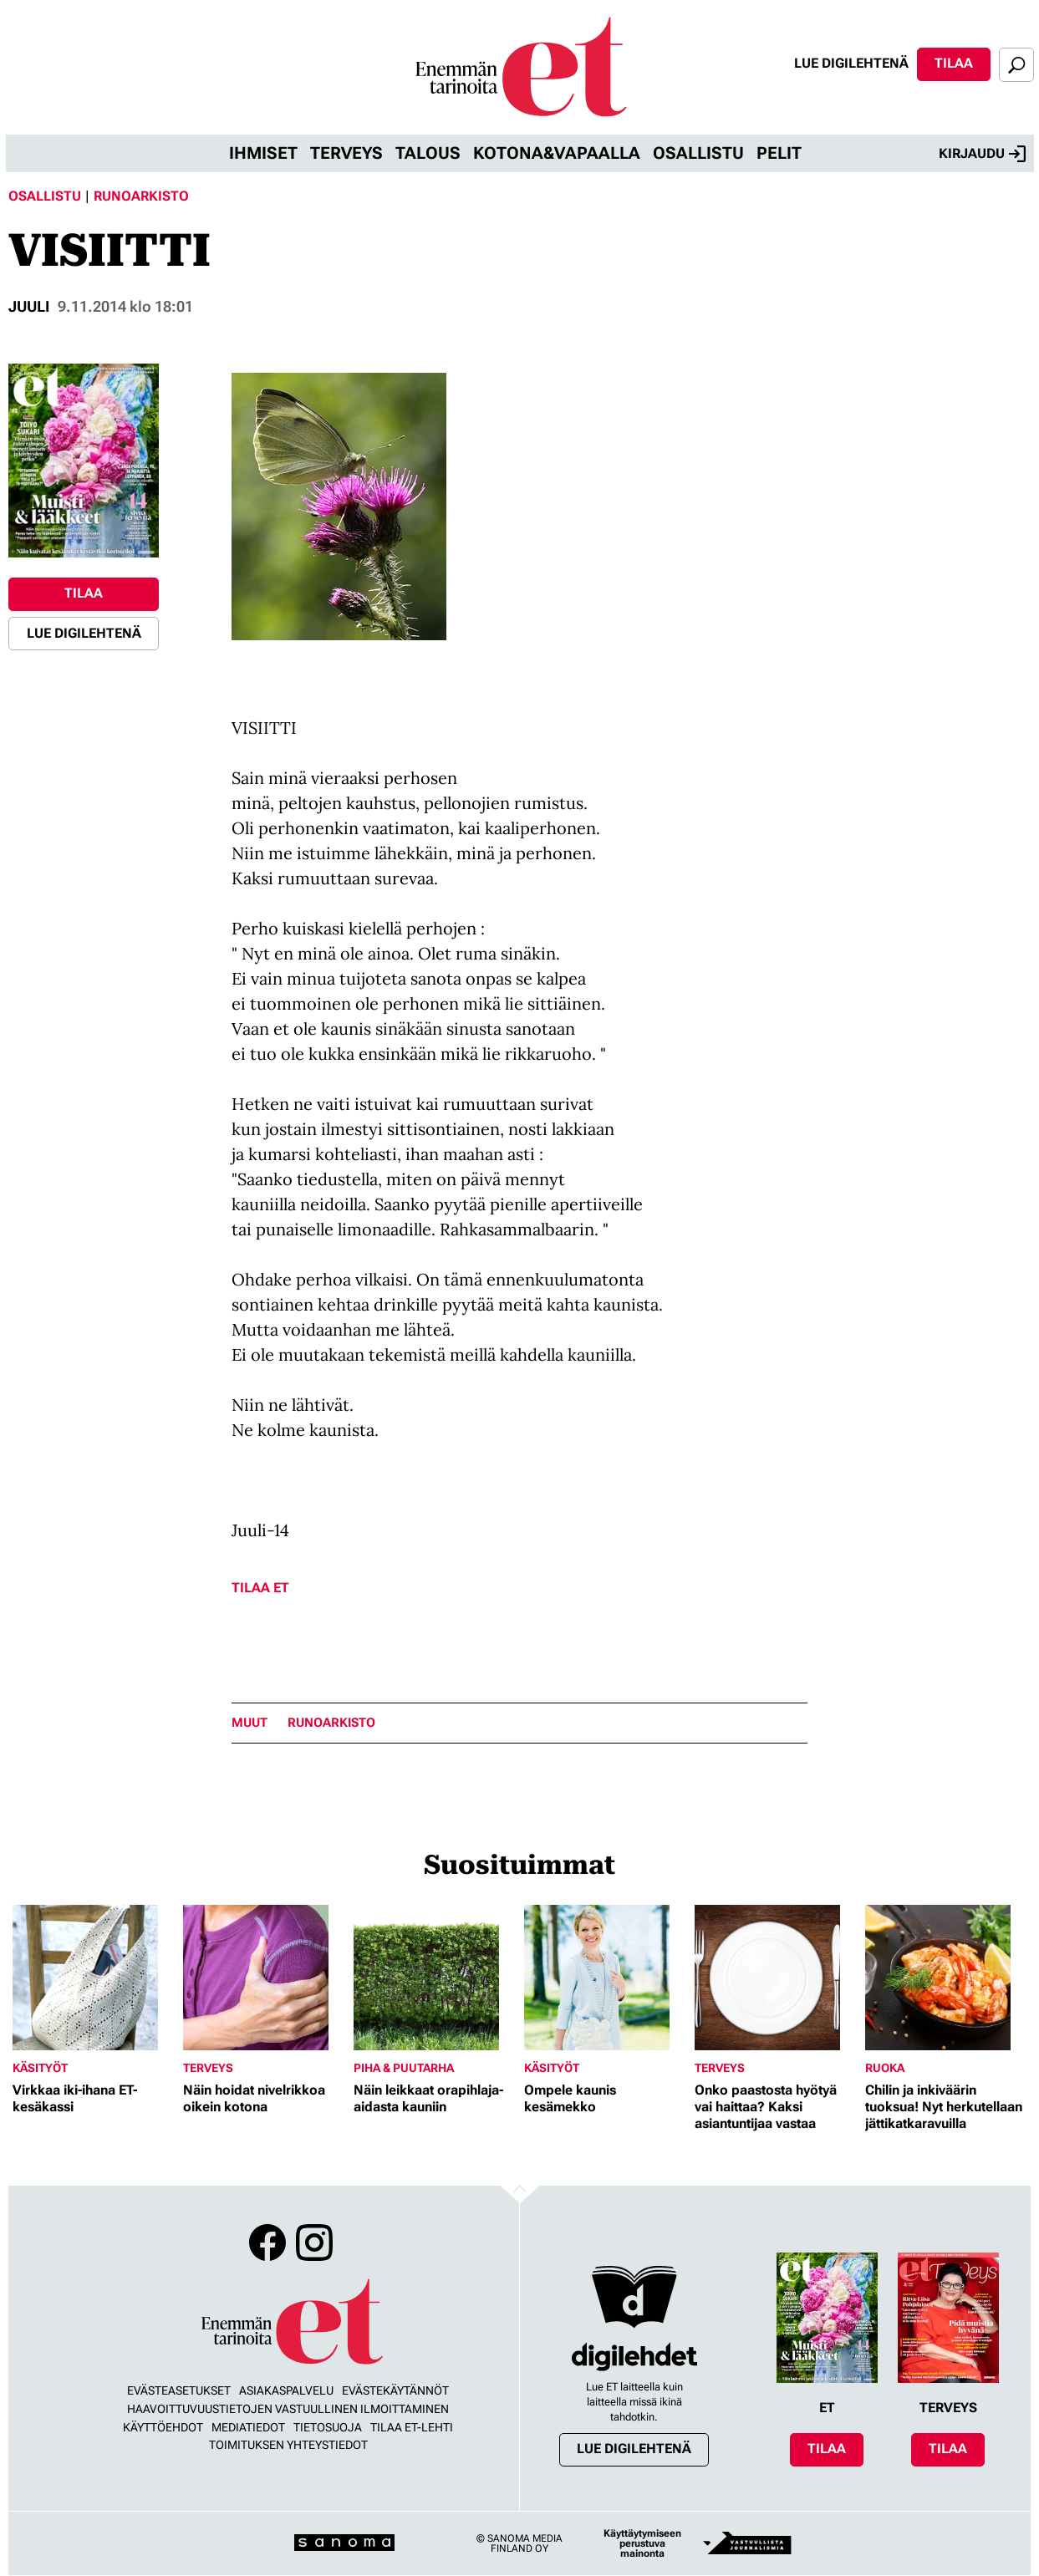 The height and width of the screenshot is (2576, 1039). Describe the element at coordinates (698, 153) in the screenshot. I see `Osallistu` at that location.